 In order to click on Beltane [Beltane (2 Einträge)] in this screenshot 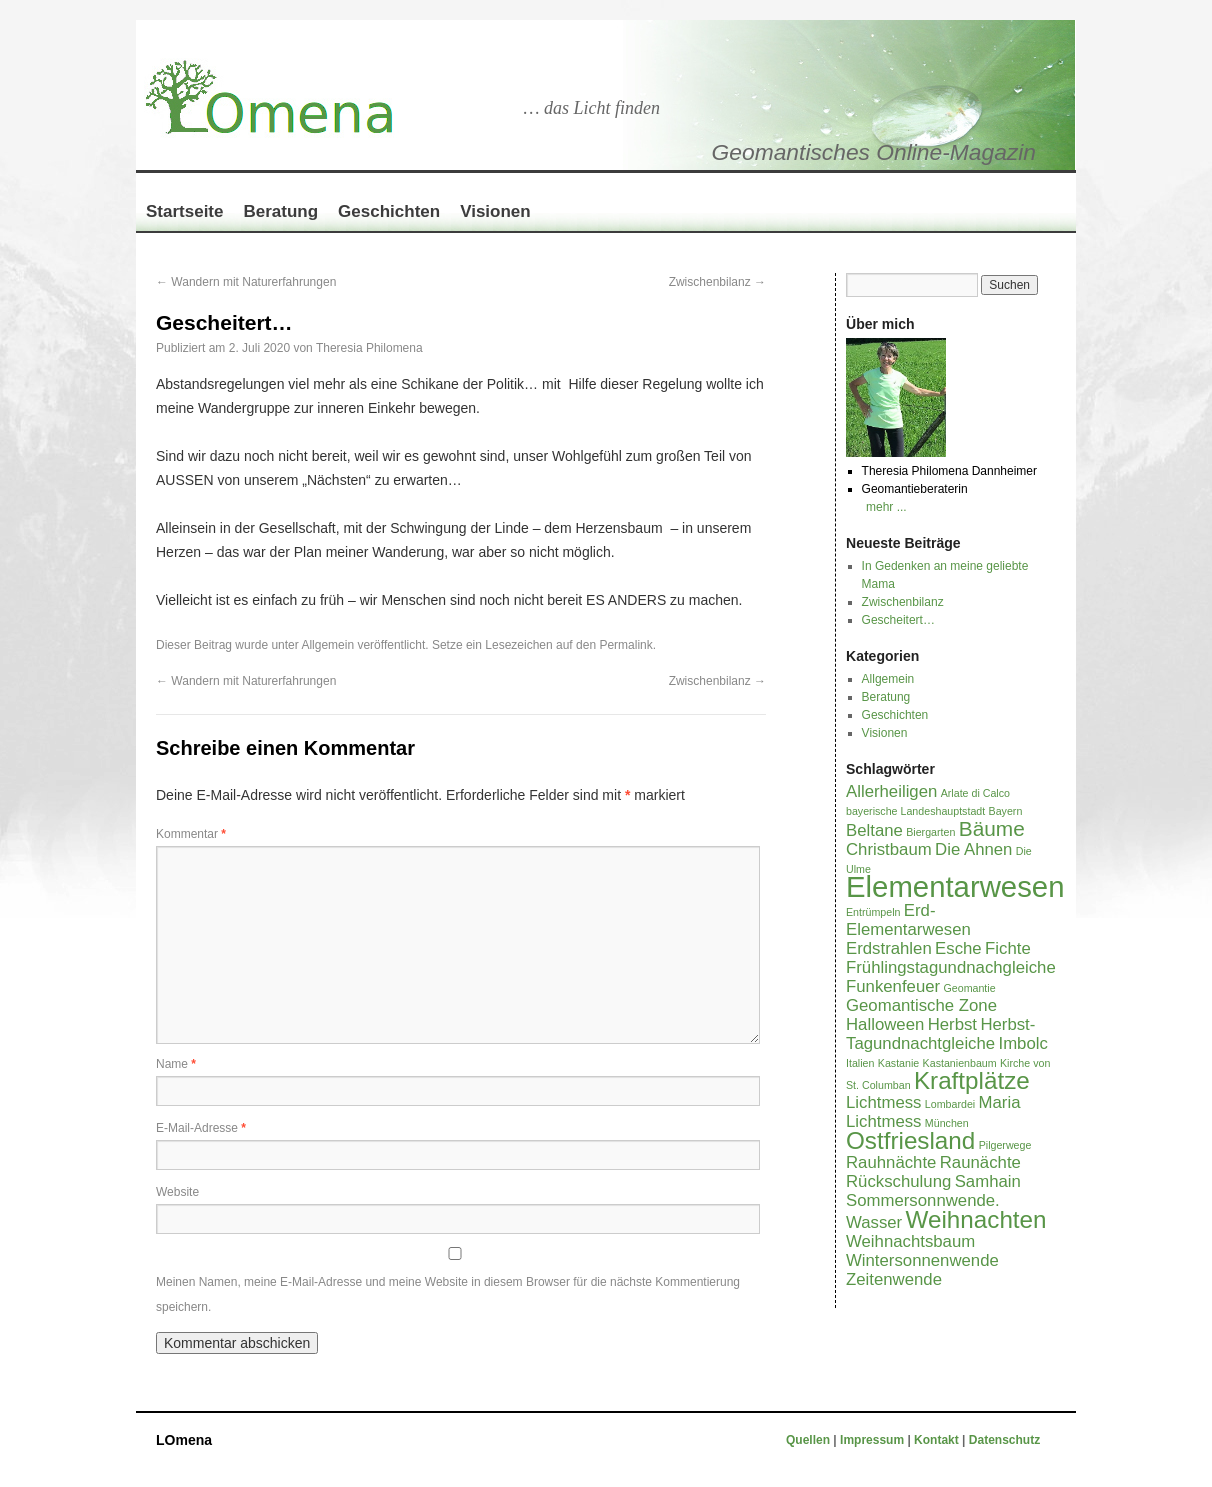, I will do `click(874, 830)`.